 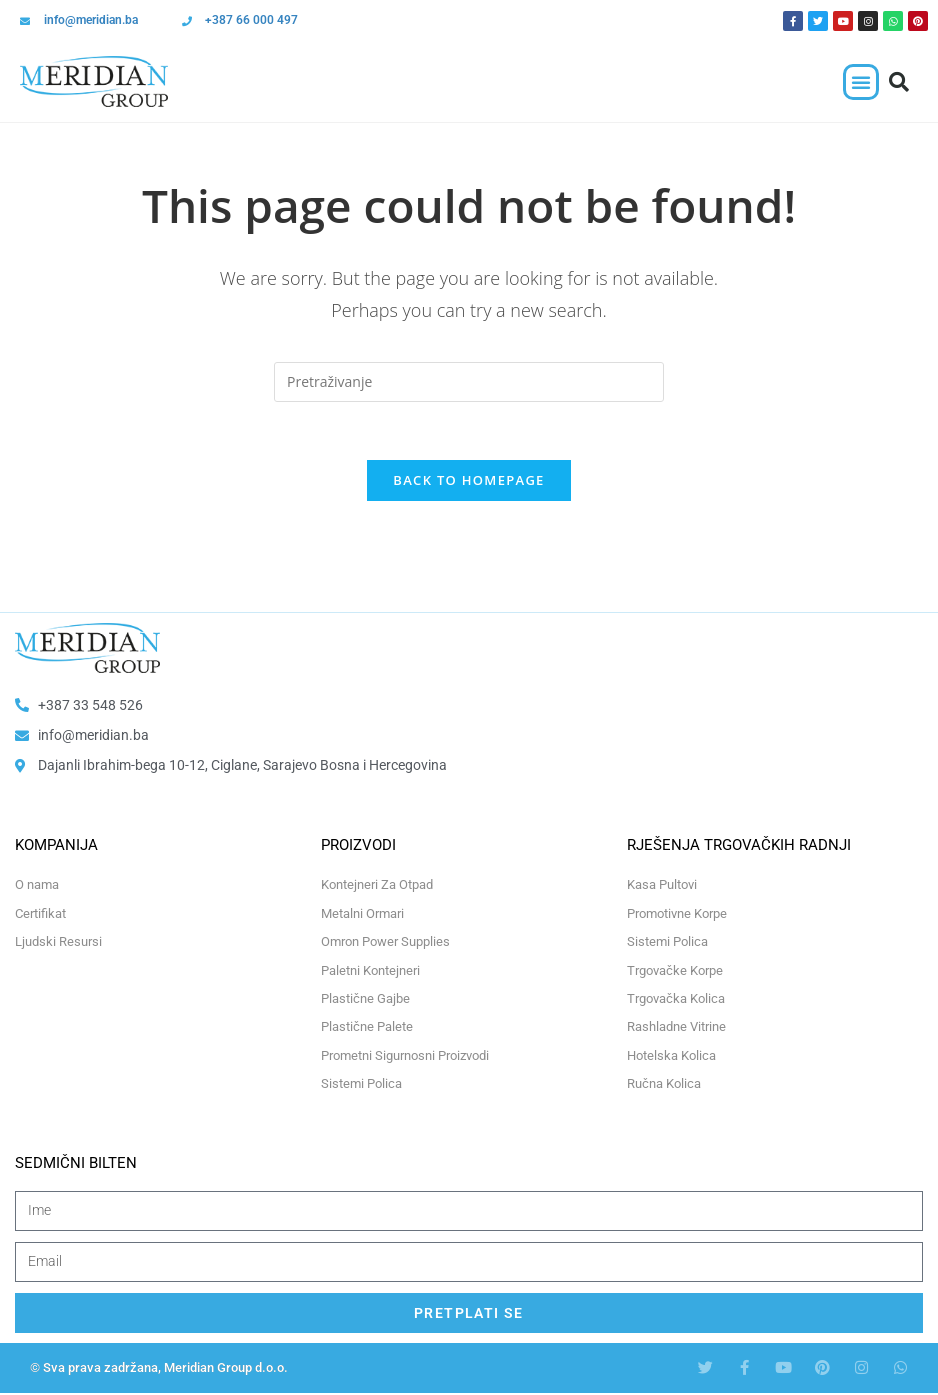 I want to click on Back To Homepage, so click(x=468, y=483).